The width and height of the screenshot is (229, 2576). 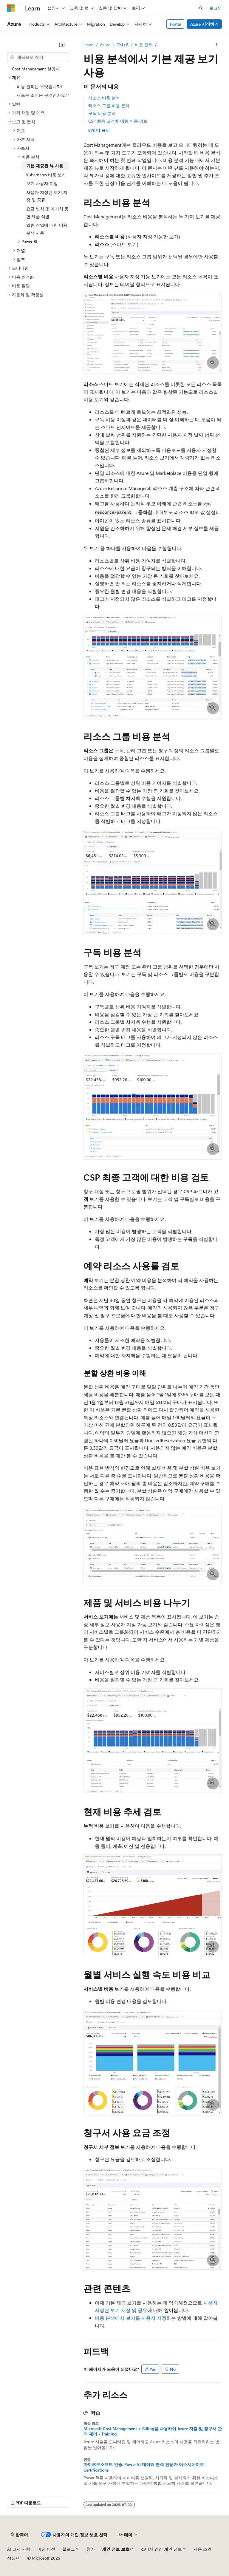 What do you see at coordinates (175, 24) in the screenshot?
I see `Portal` at bounding box center [175, 24].